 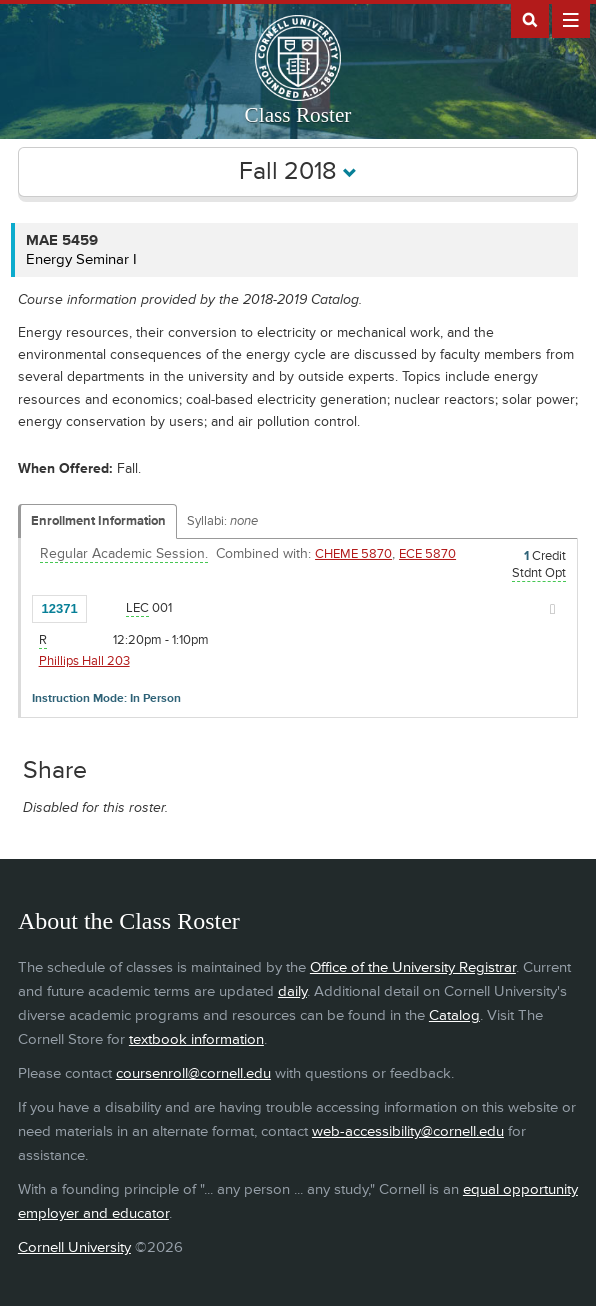 What do you see at coordinates (408, 1131) in the screenshot?
I see `web-accessibility@cornell.edu` at bounding box center [408, 1131].